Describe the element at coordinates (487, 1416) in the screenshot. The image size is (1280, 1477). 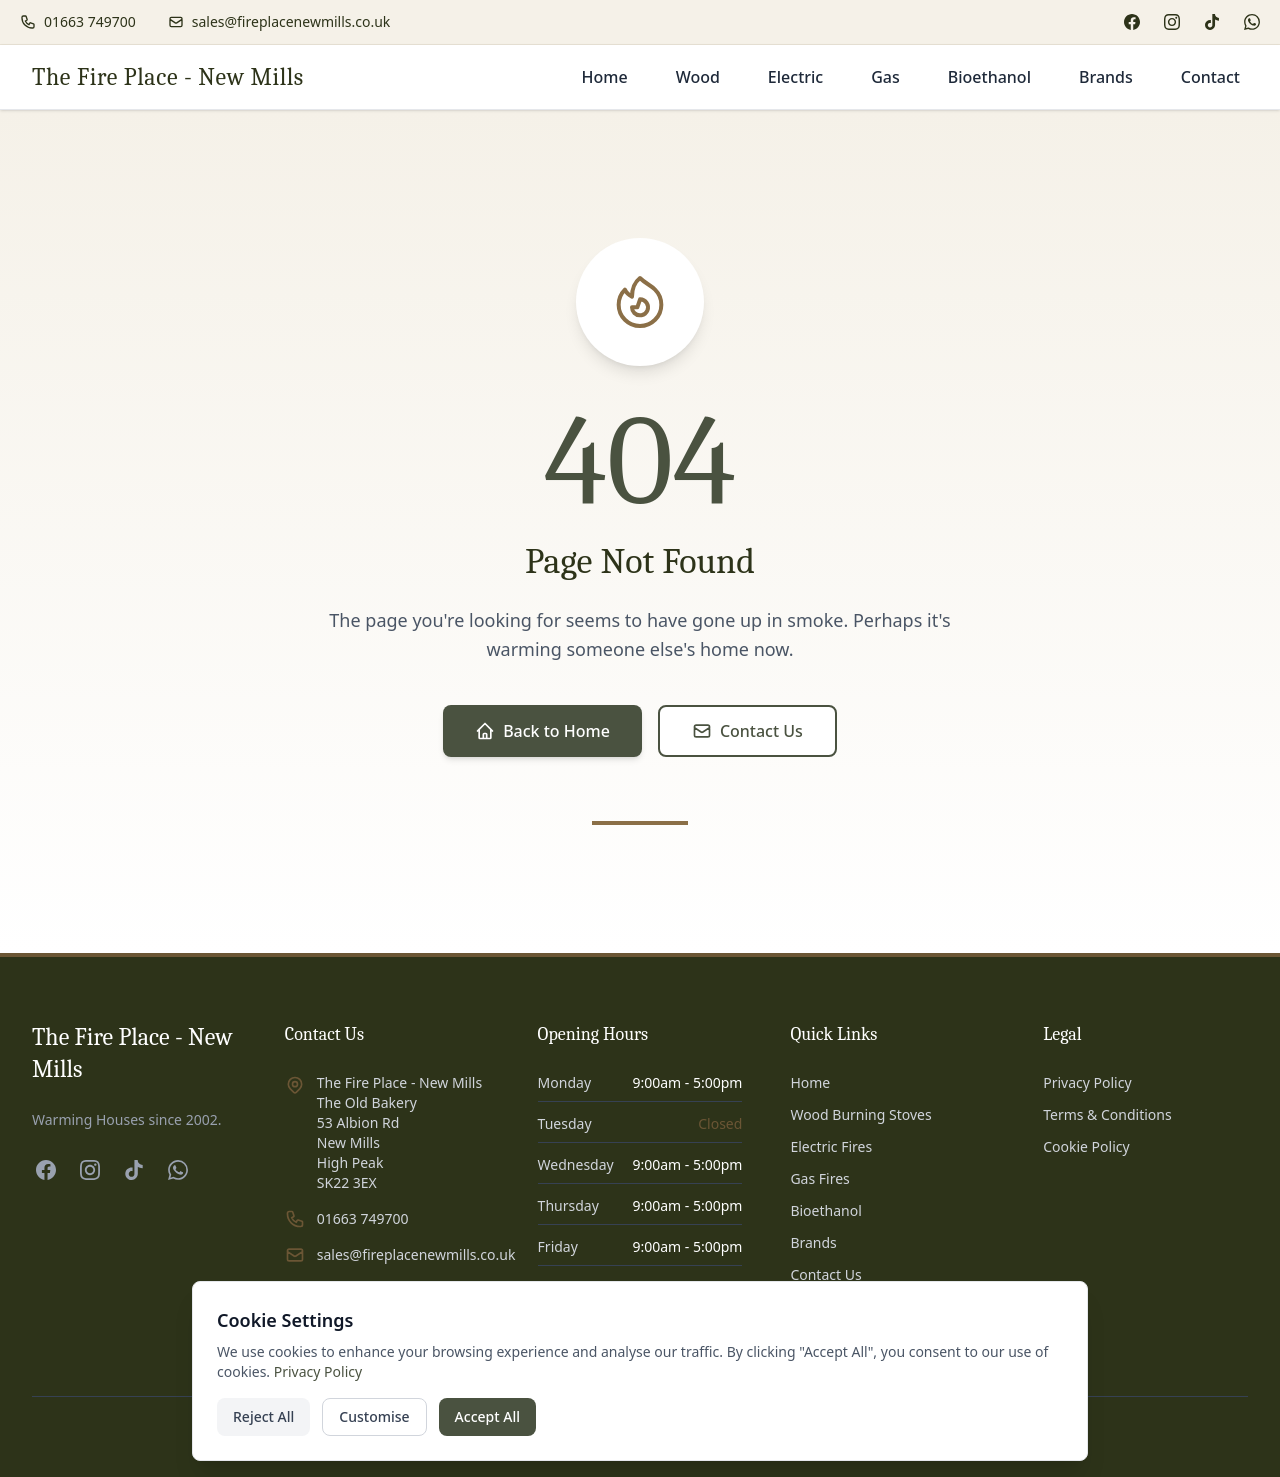
I see `Accept All` at that location.